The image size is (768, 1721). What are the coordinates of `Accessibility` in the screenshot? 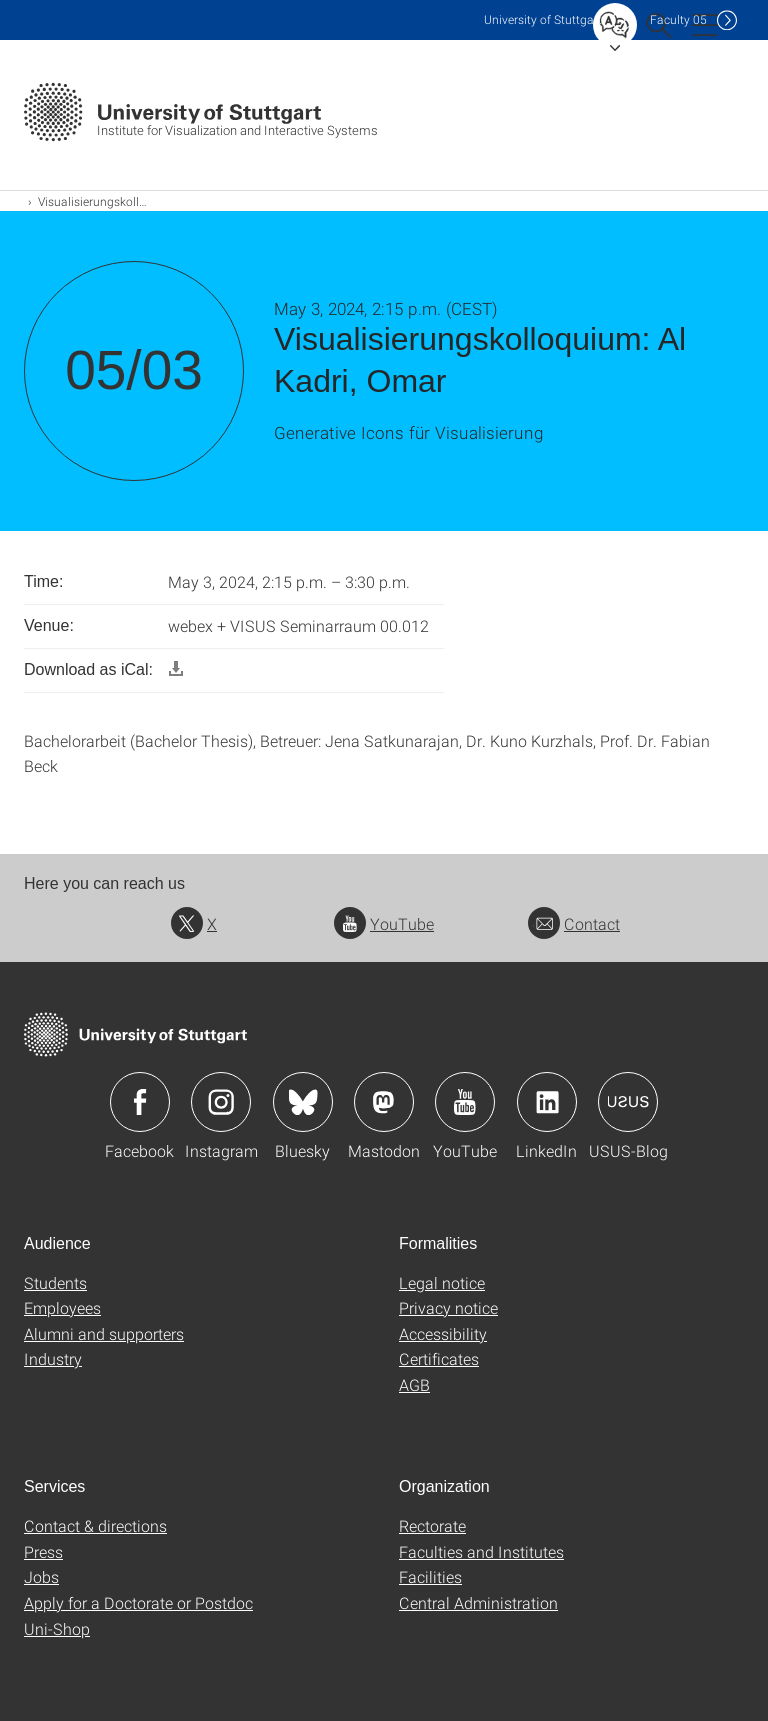 It's located at (443, 1333).